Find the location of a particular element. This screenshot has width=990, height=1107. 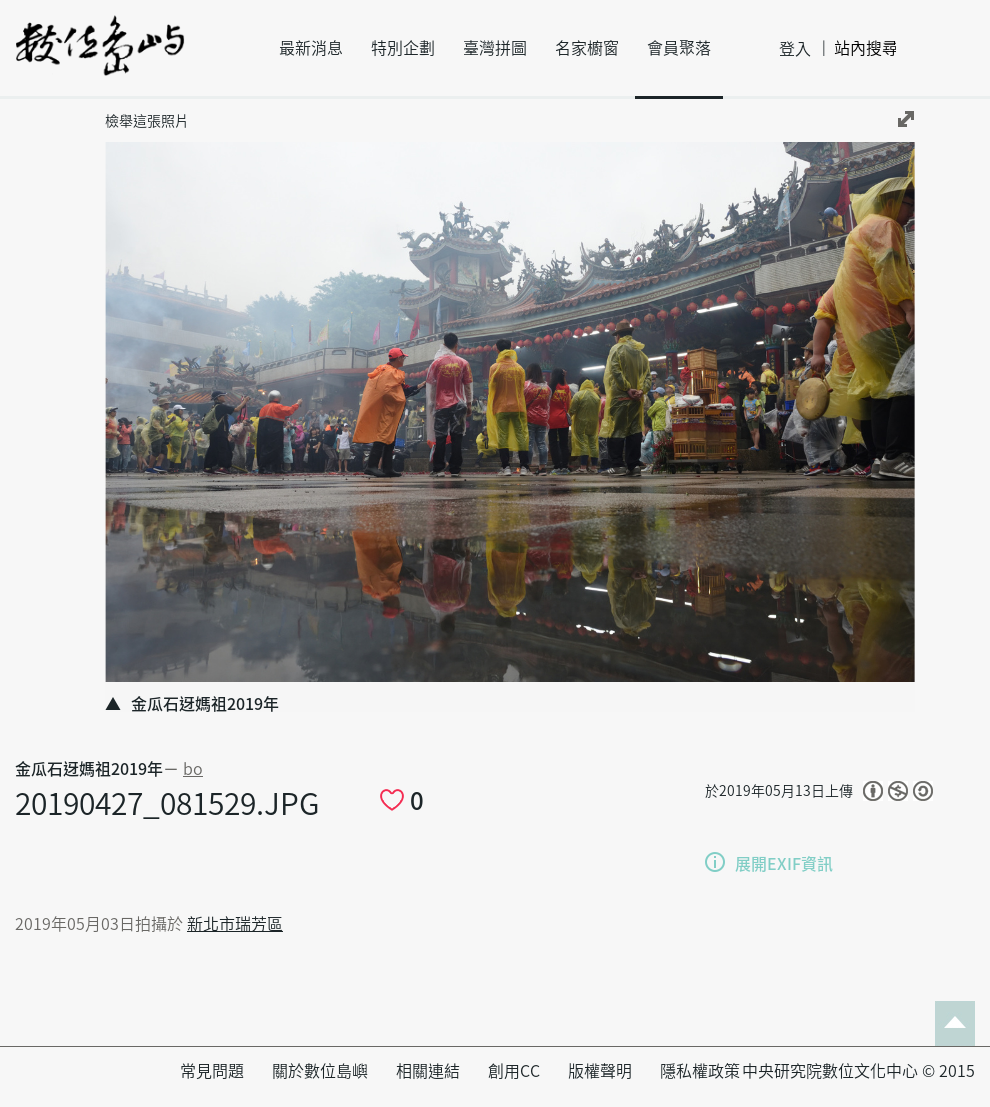

名家櫥窗 is located at coordinates (587, 48).